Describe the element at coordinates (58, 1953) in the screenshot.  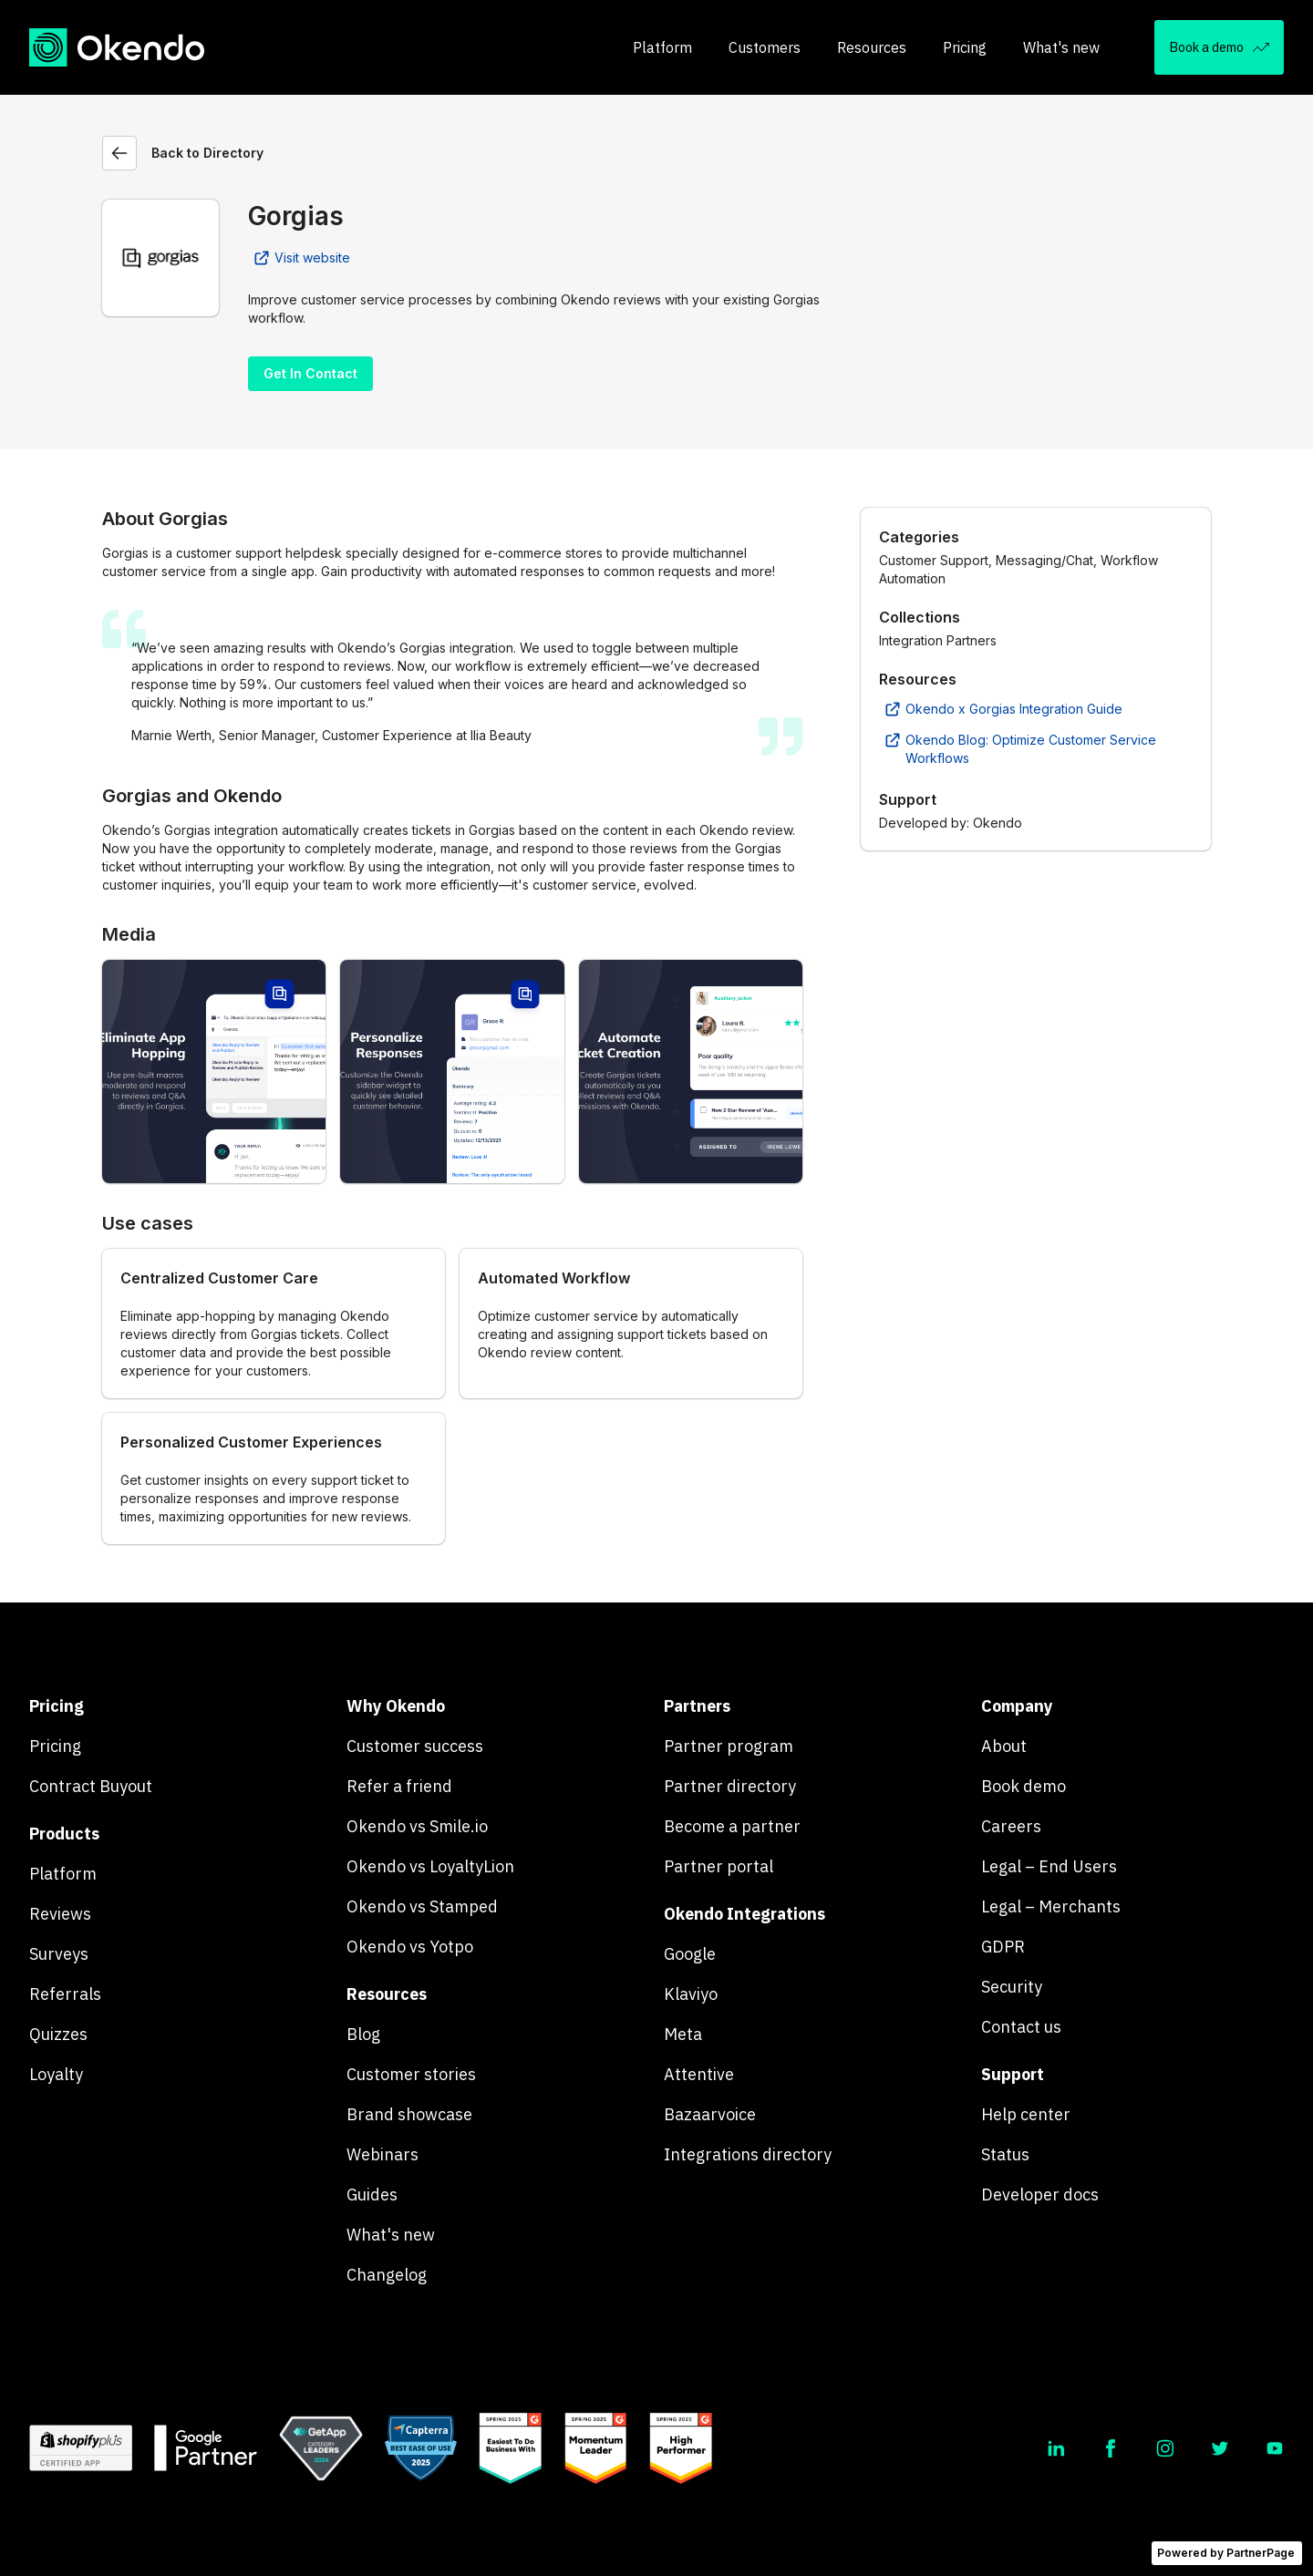
I see `Surveys` at that location.